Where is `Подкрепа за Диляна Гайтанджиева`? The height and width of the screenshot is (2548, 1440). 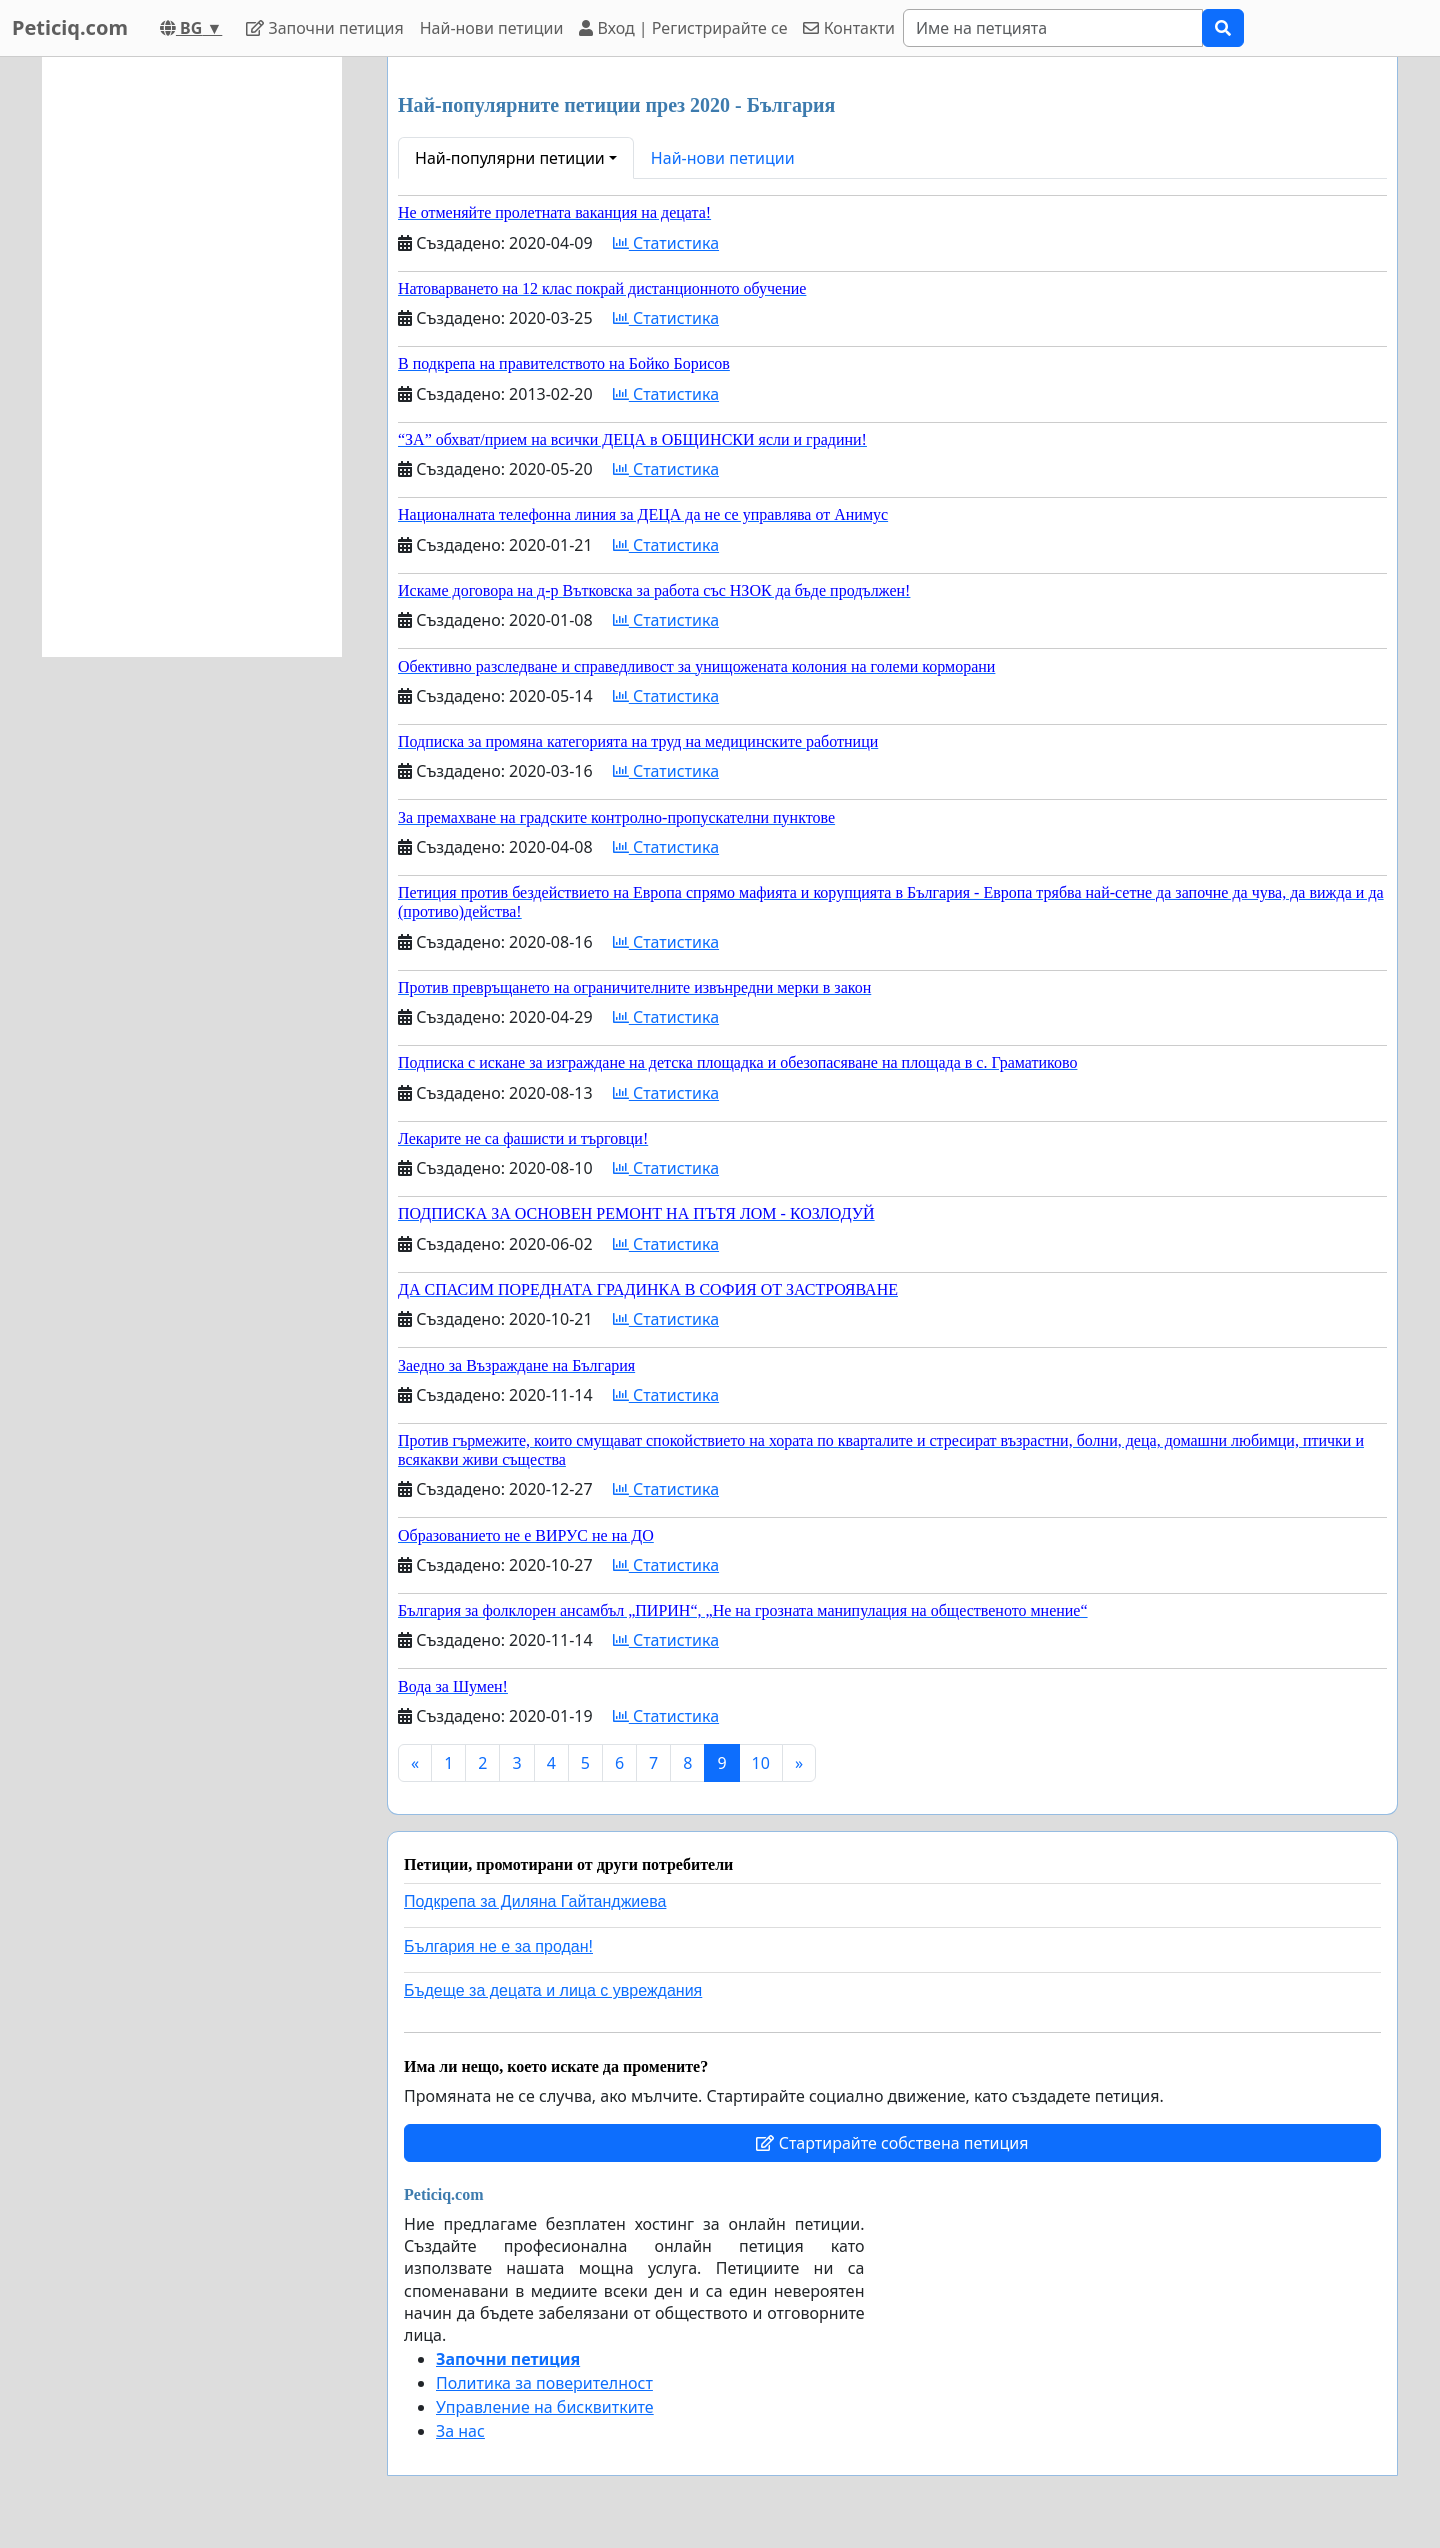 Подкрепа за Диляна Гайтанджиева is located at coordinates (535, 1901).